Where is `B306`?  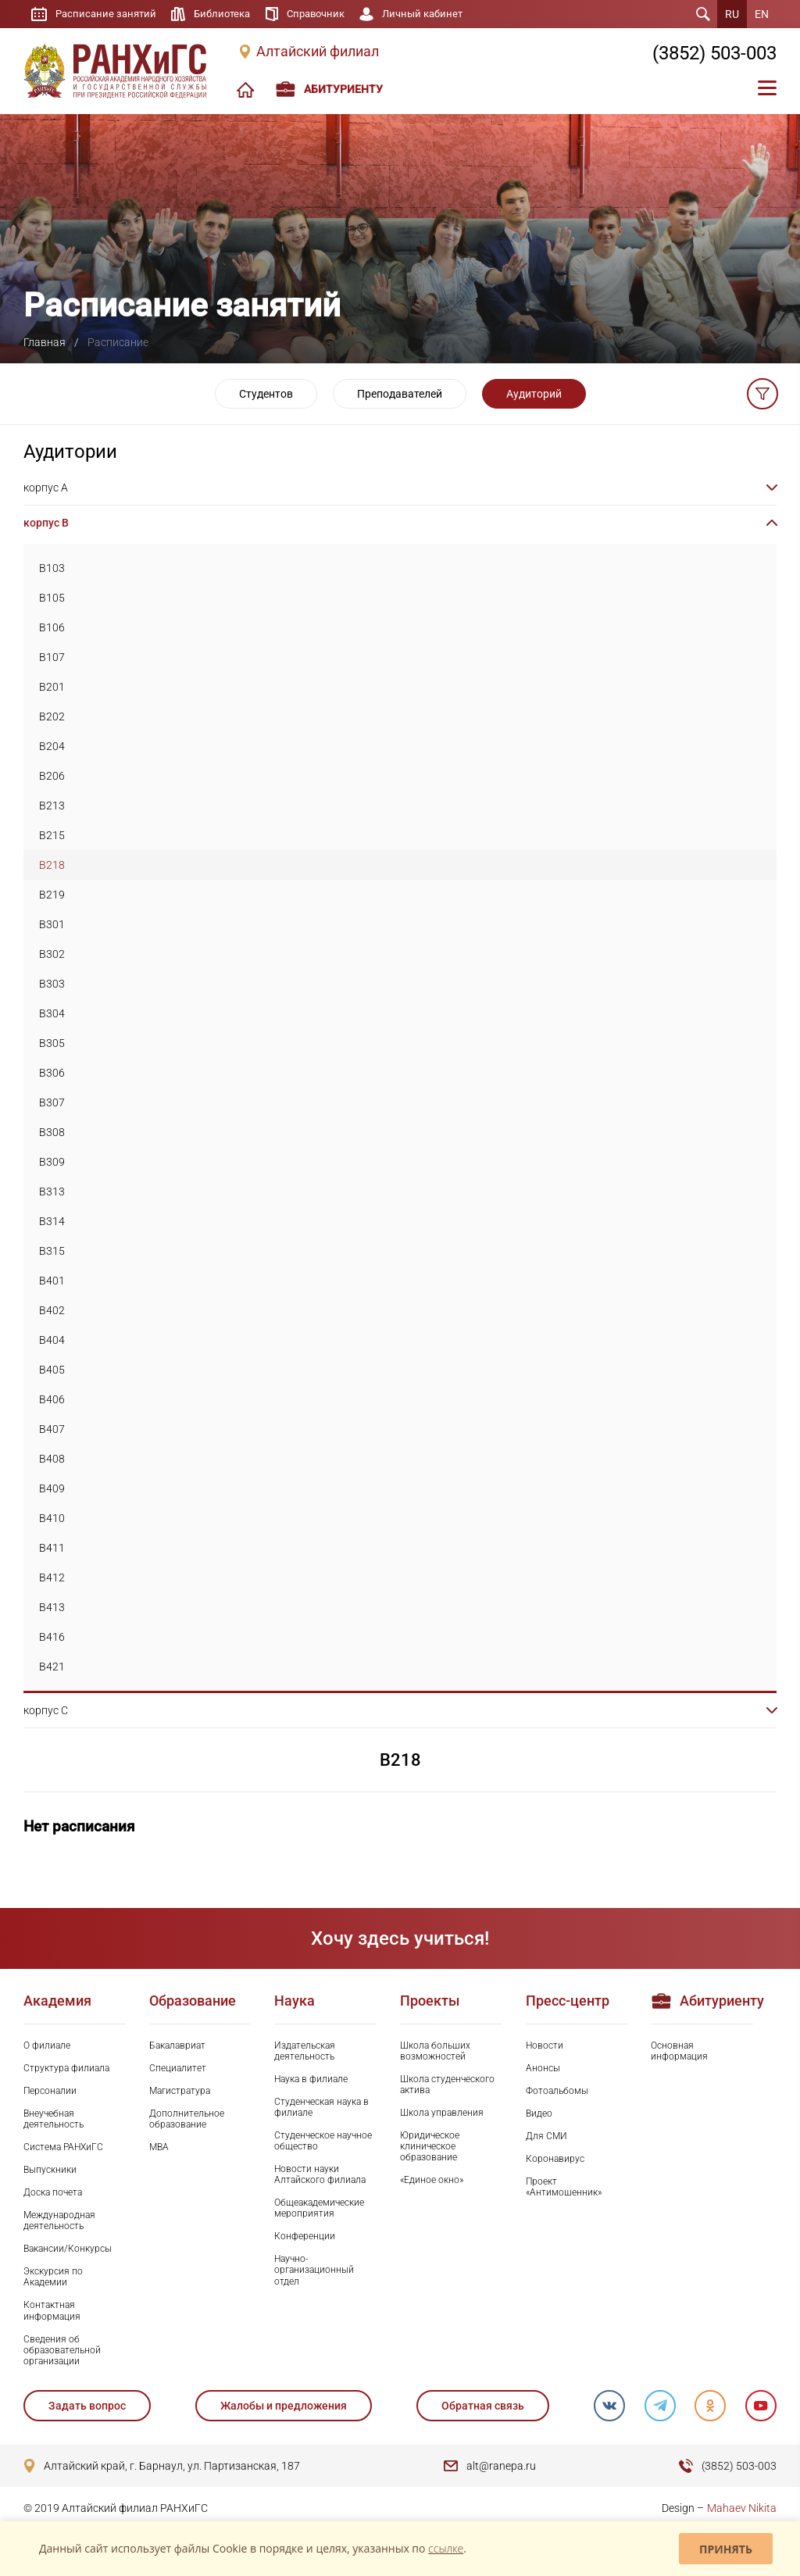
B306 is located at coordinates (52, 1072).